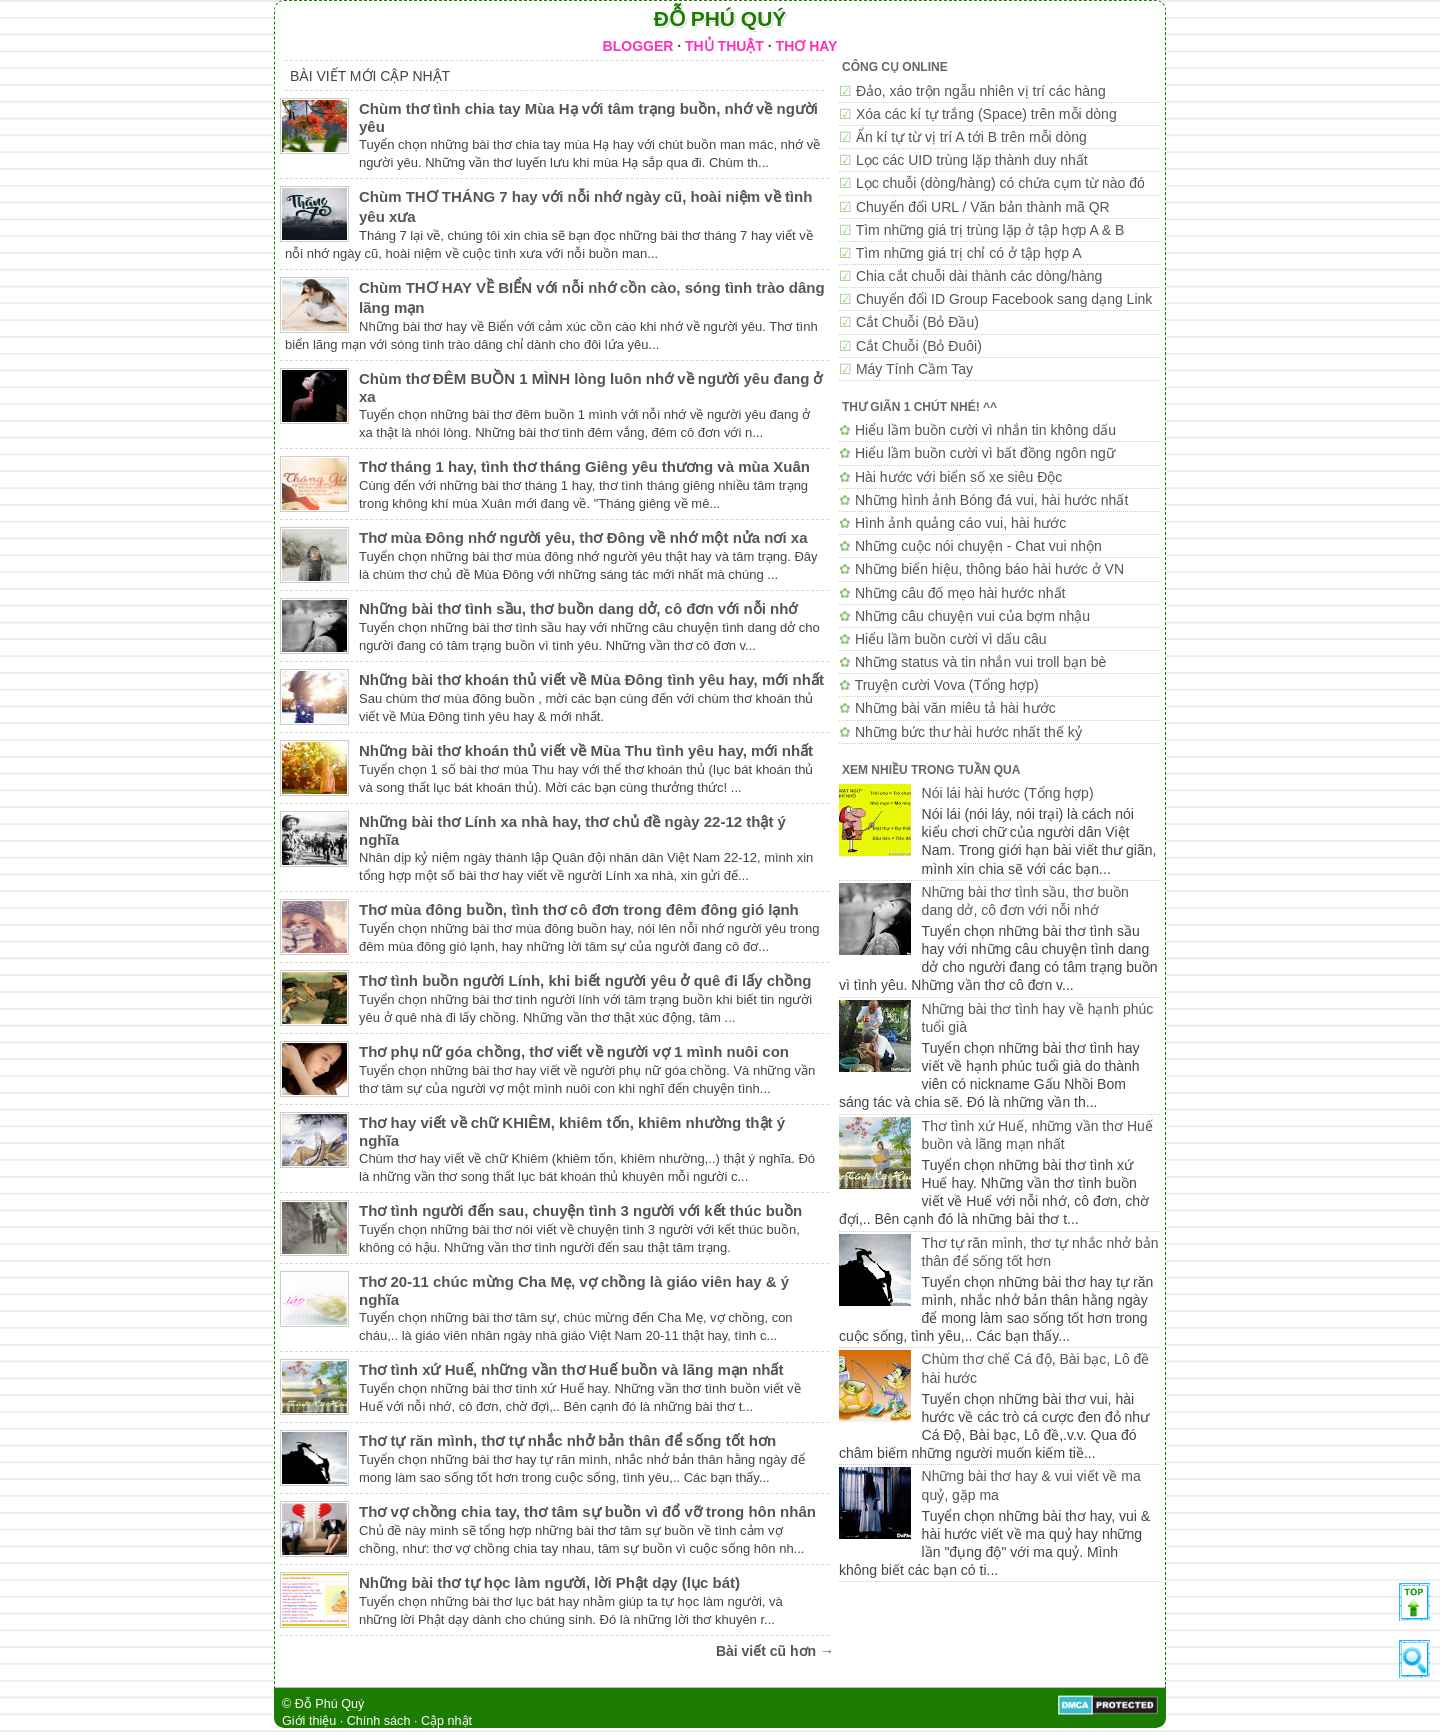  I want to click on Cắt Chuỗi (Bỏ Đầu), so click(917, 322).